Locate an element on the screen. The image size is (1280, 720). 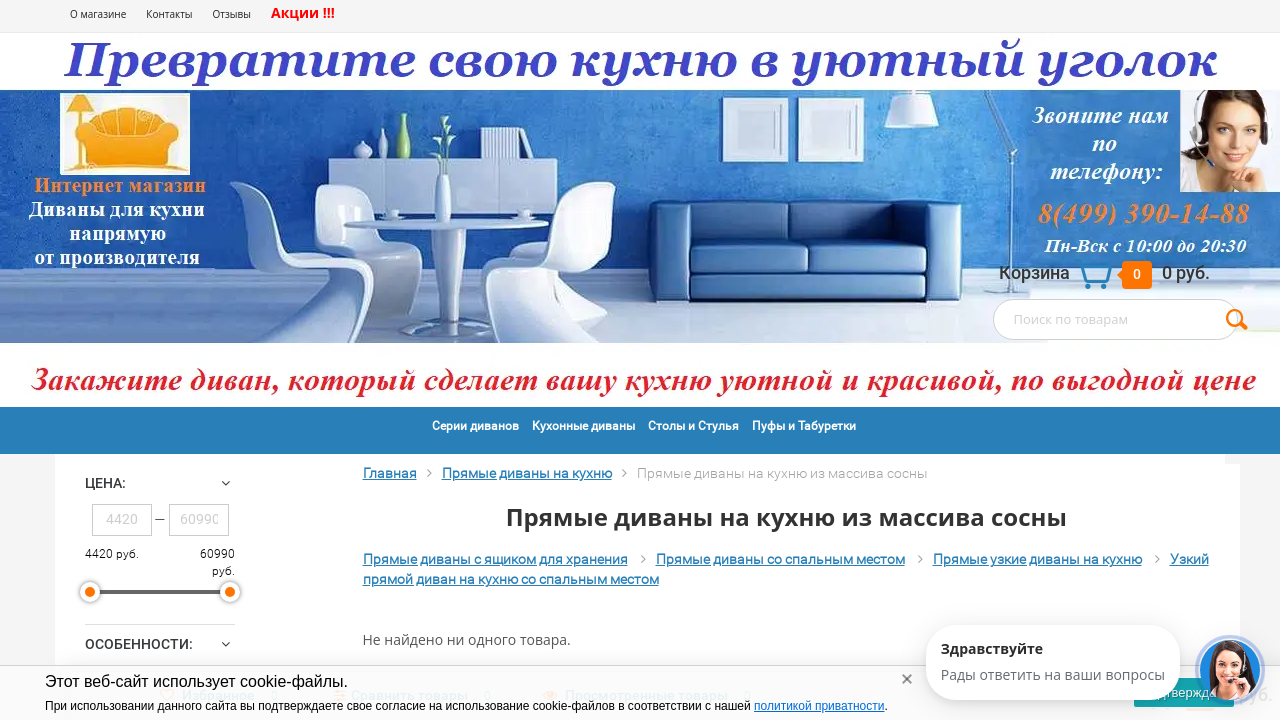
Прямые диваны с ящиком для хранения is located at coordinates (495, 559).